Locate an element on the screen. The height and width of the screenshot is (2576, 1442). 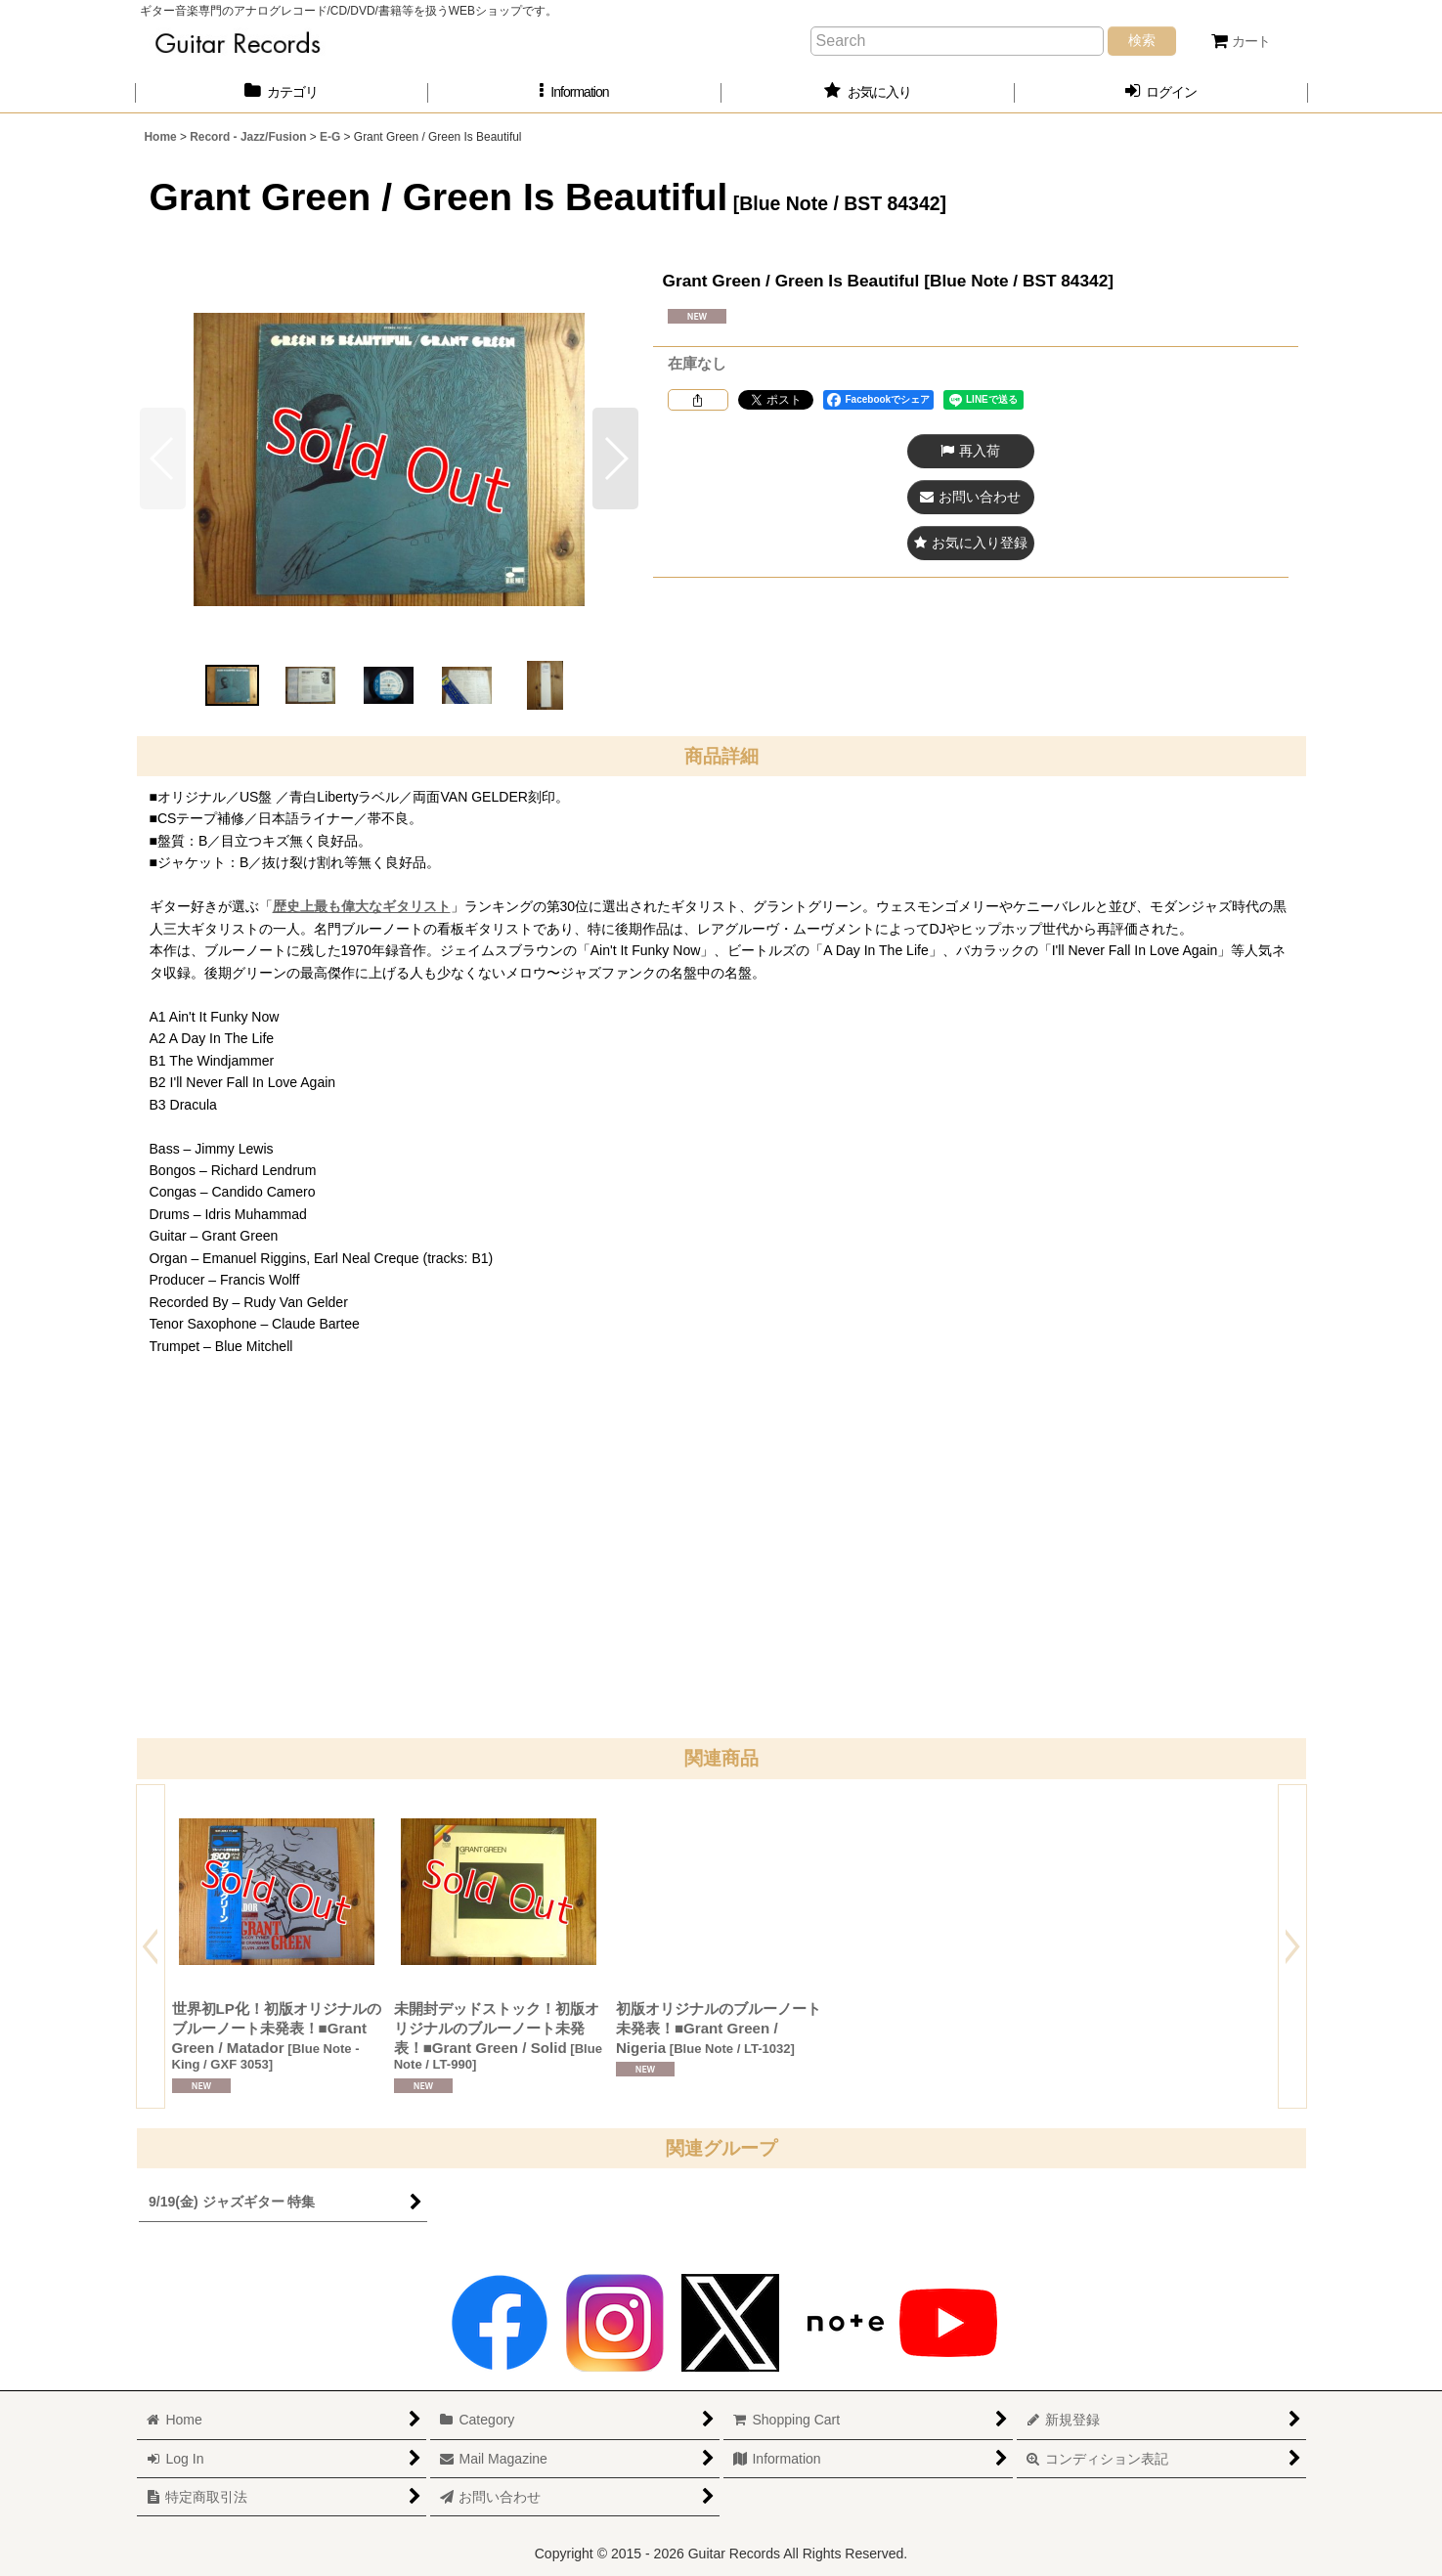
[button] is located at coordinates (574, 92).